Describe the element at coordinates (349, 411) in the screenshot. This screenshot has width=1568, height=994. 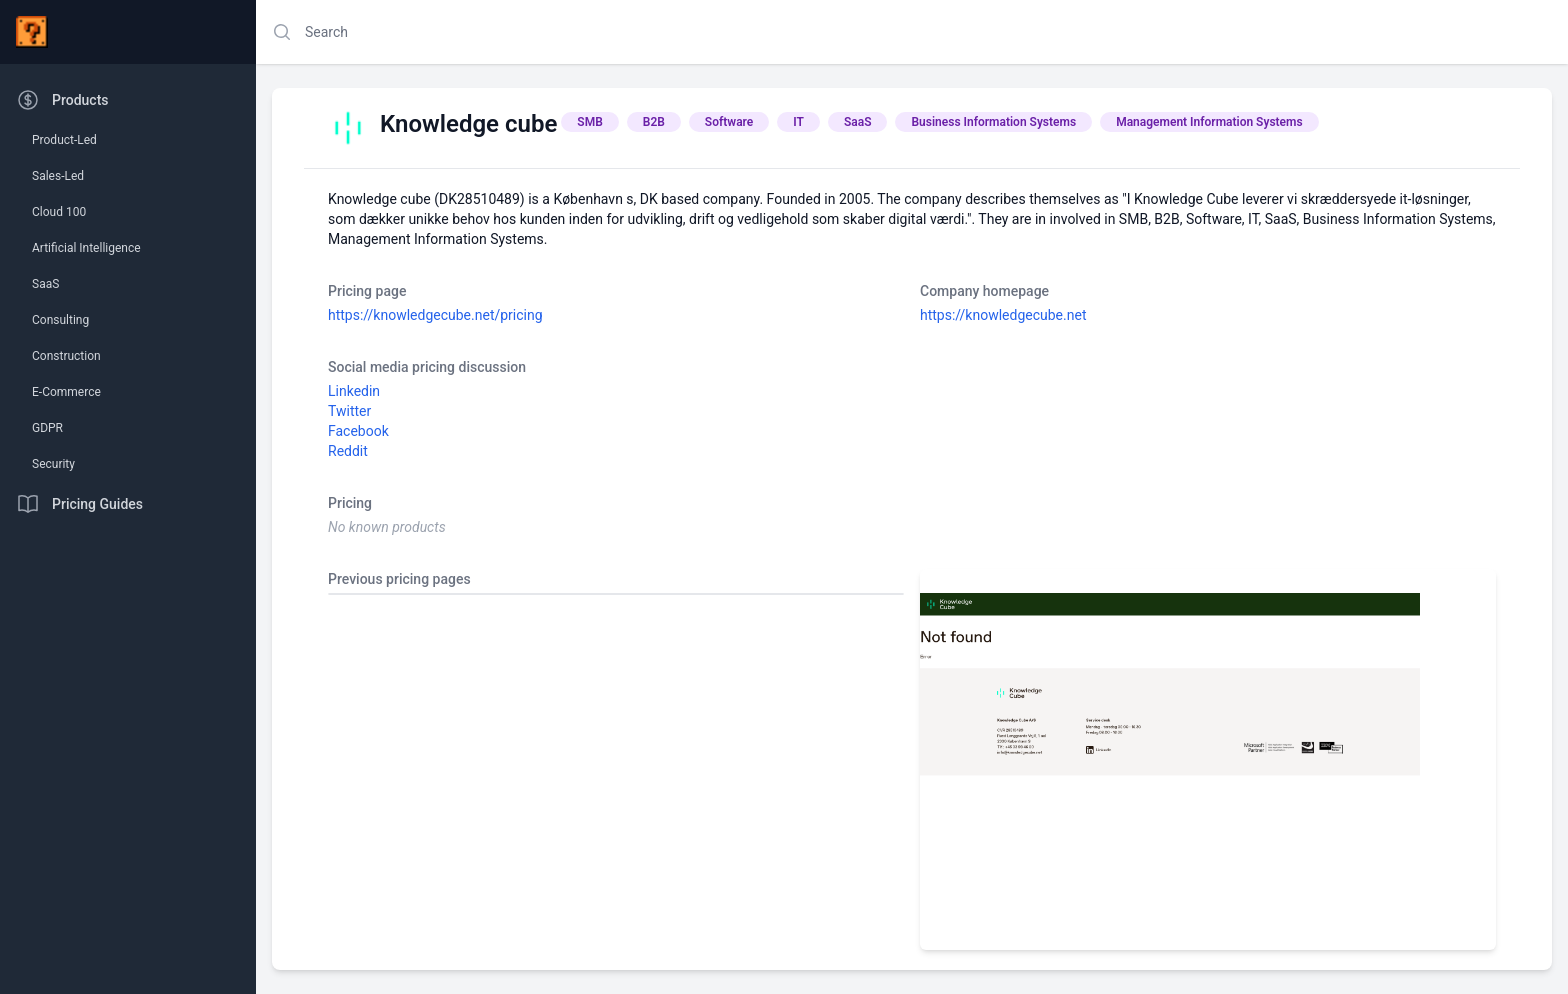
I see `Twitter` at that location.